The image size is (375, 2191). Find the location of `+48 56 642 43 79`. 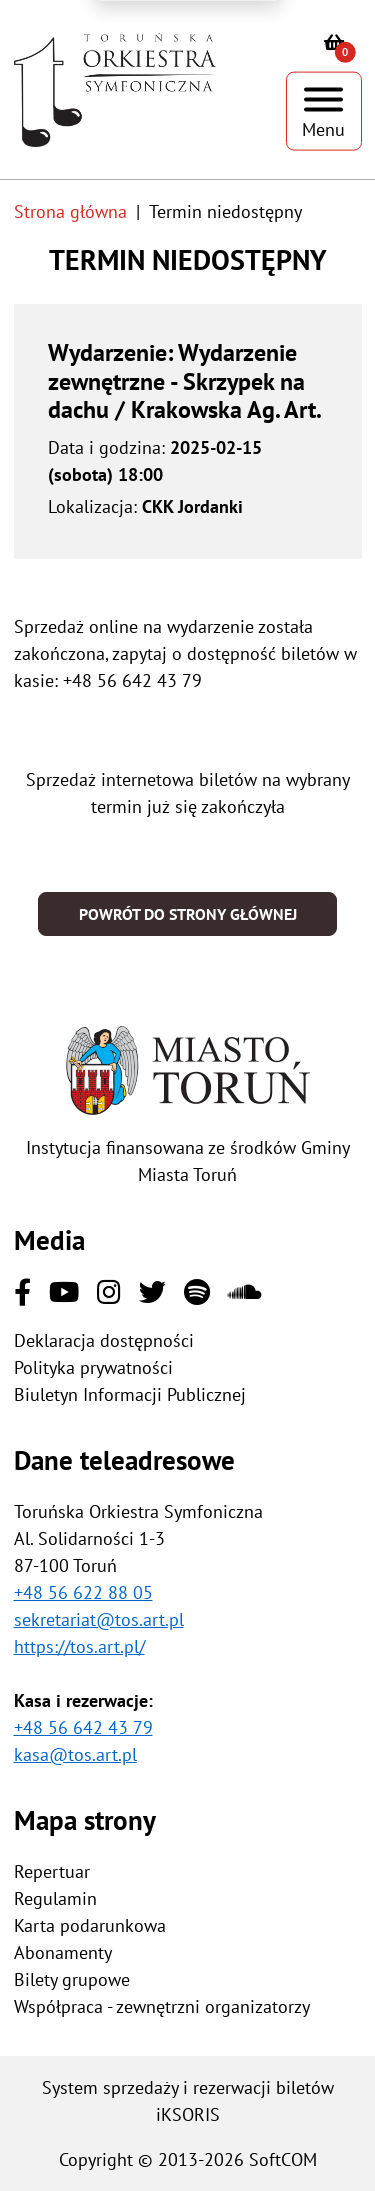

+48 56 642 43 79 is located at coordinates (83, 1727).